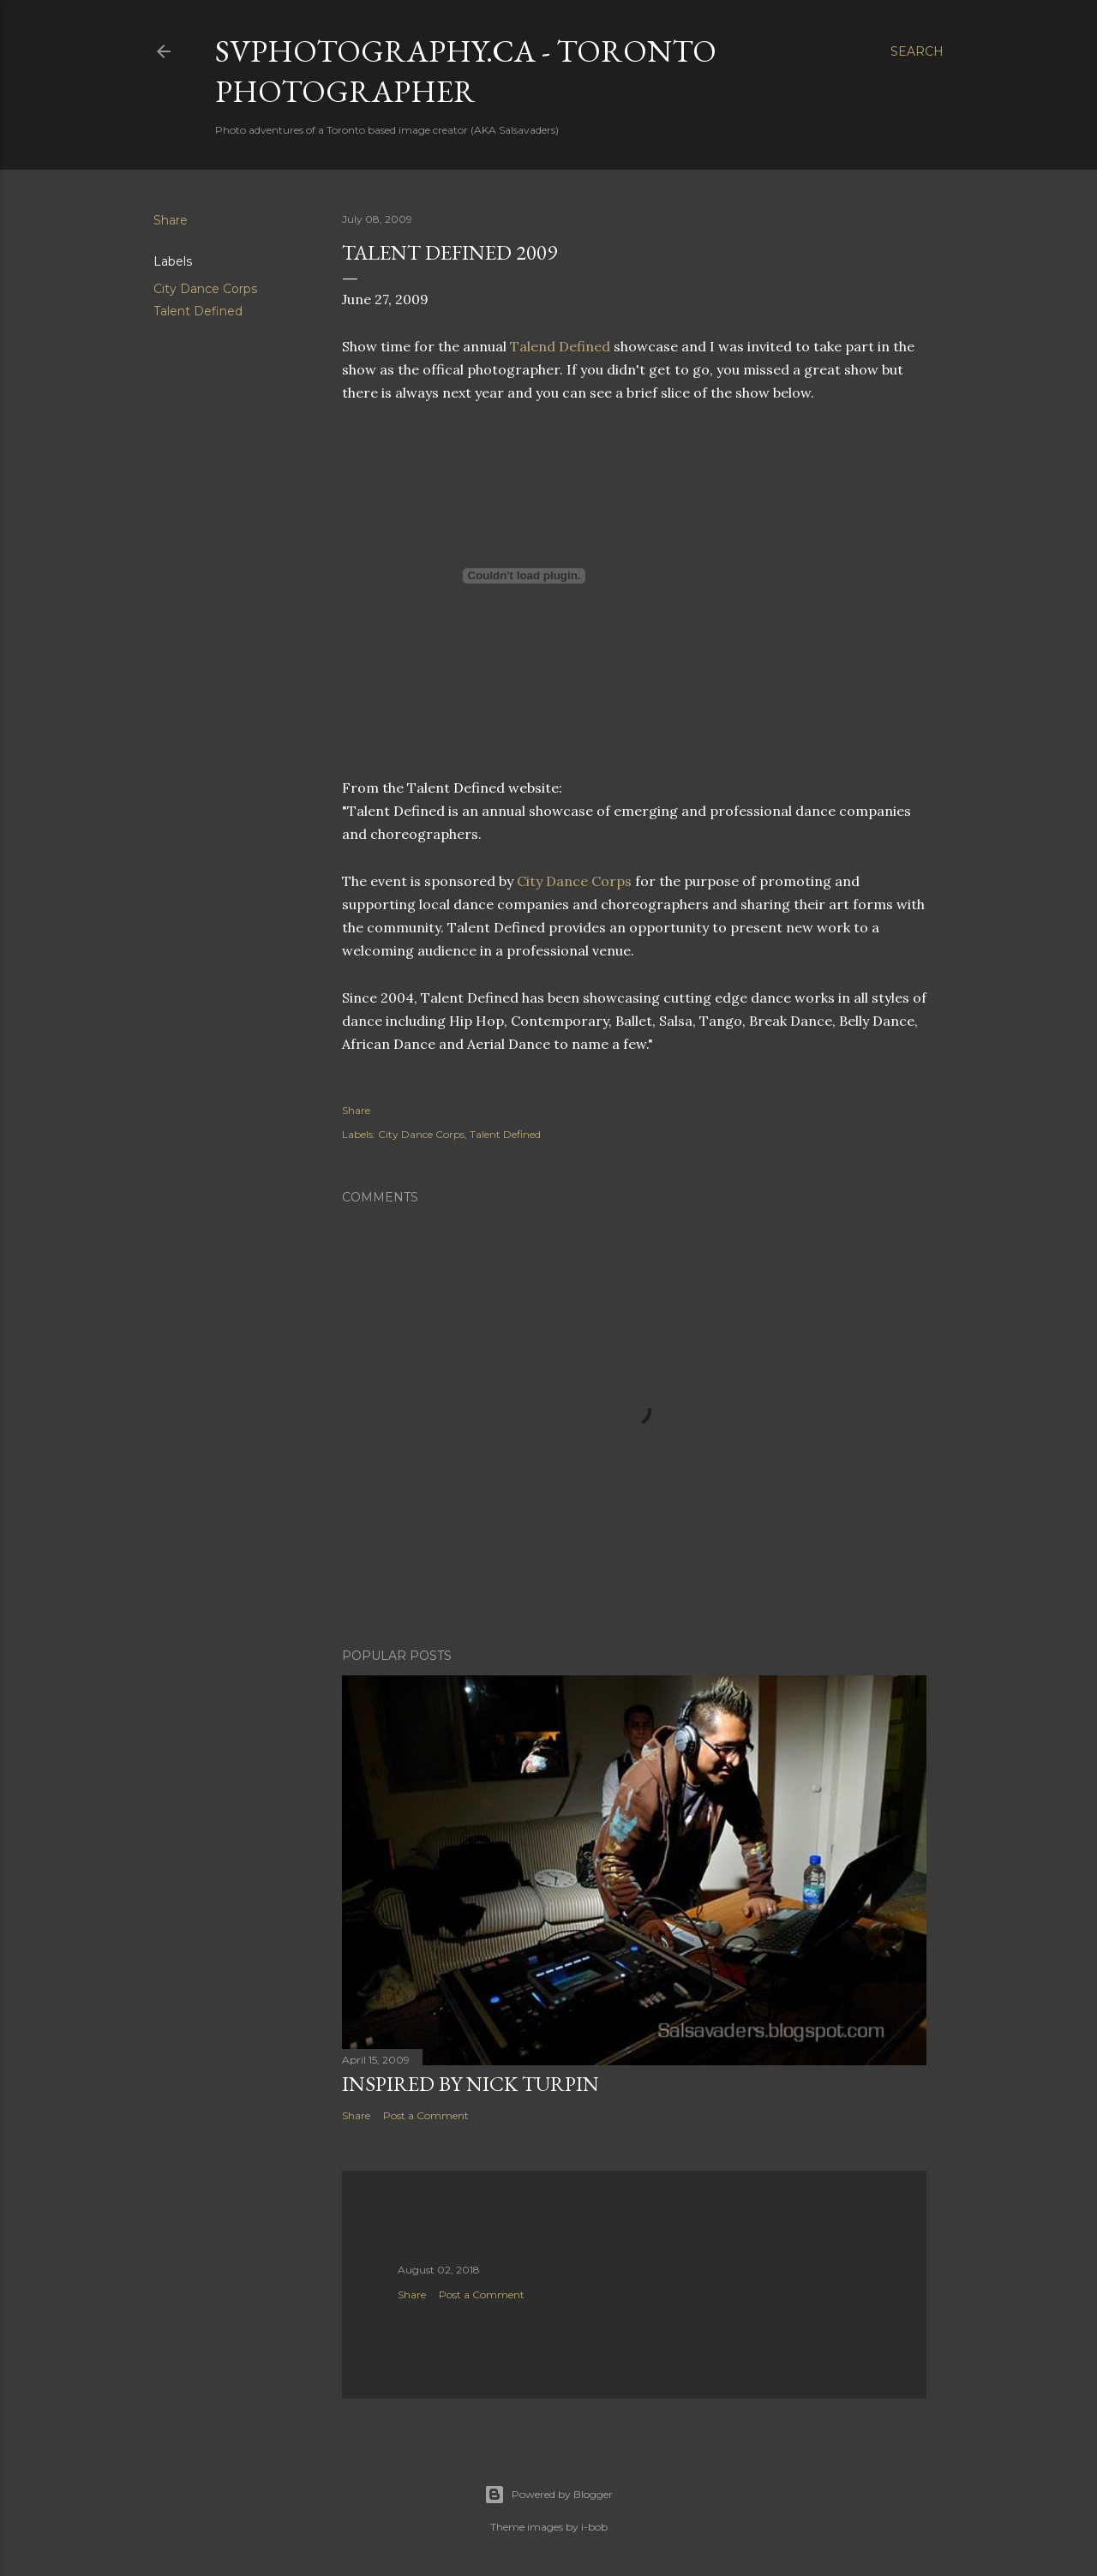  I want to click on Share [button], so click(170, 220).